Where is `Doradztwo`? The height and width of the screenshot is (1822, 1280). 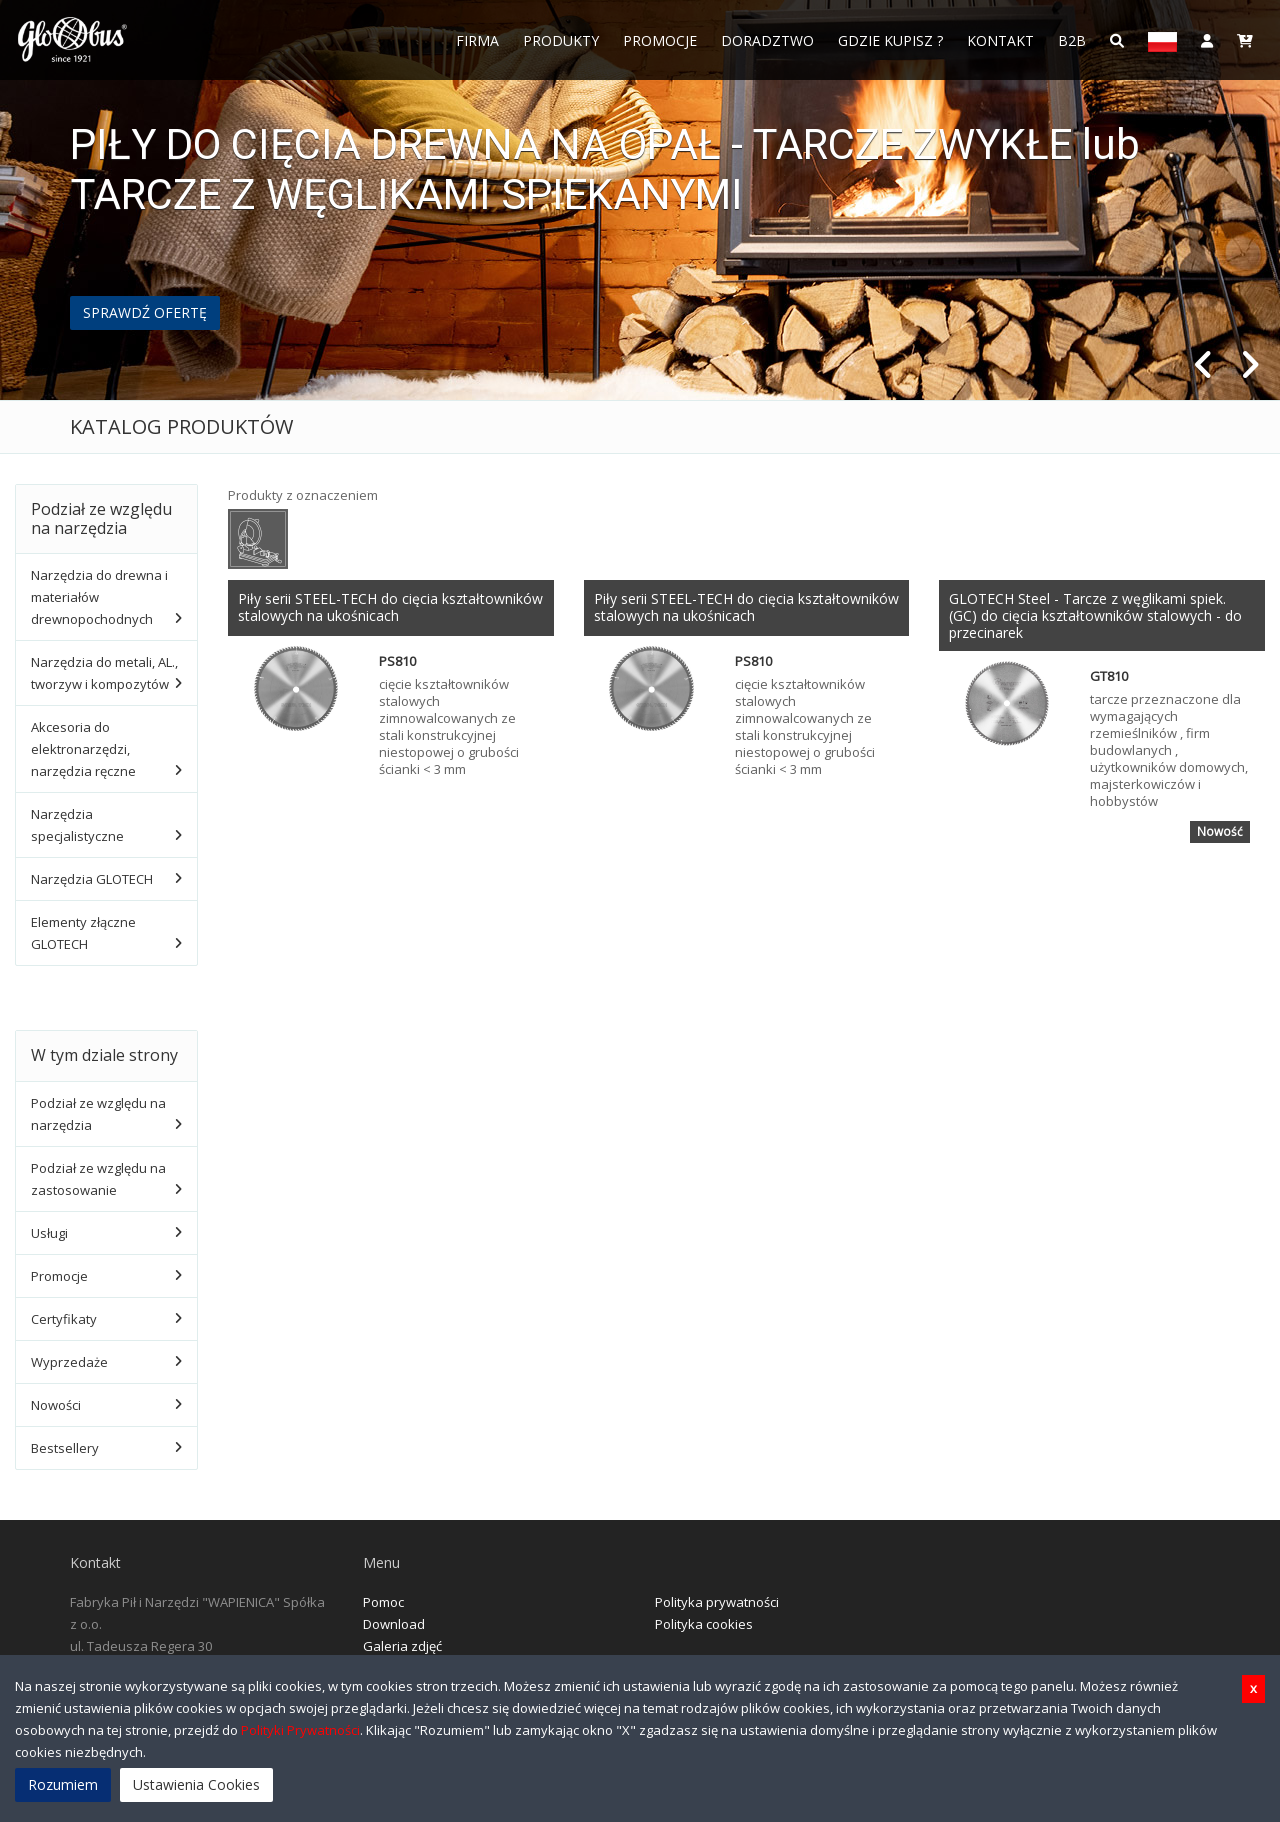 Doradztwo is located at coordinates (767, 40).